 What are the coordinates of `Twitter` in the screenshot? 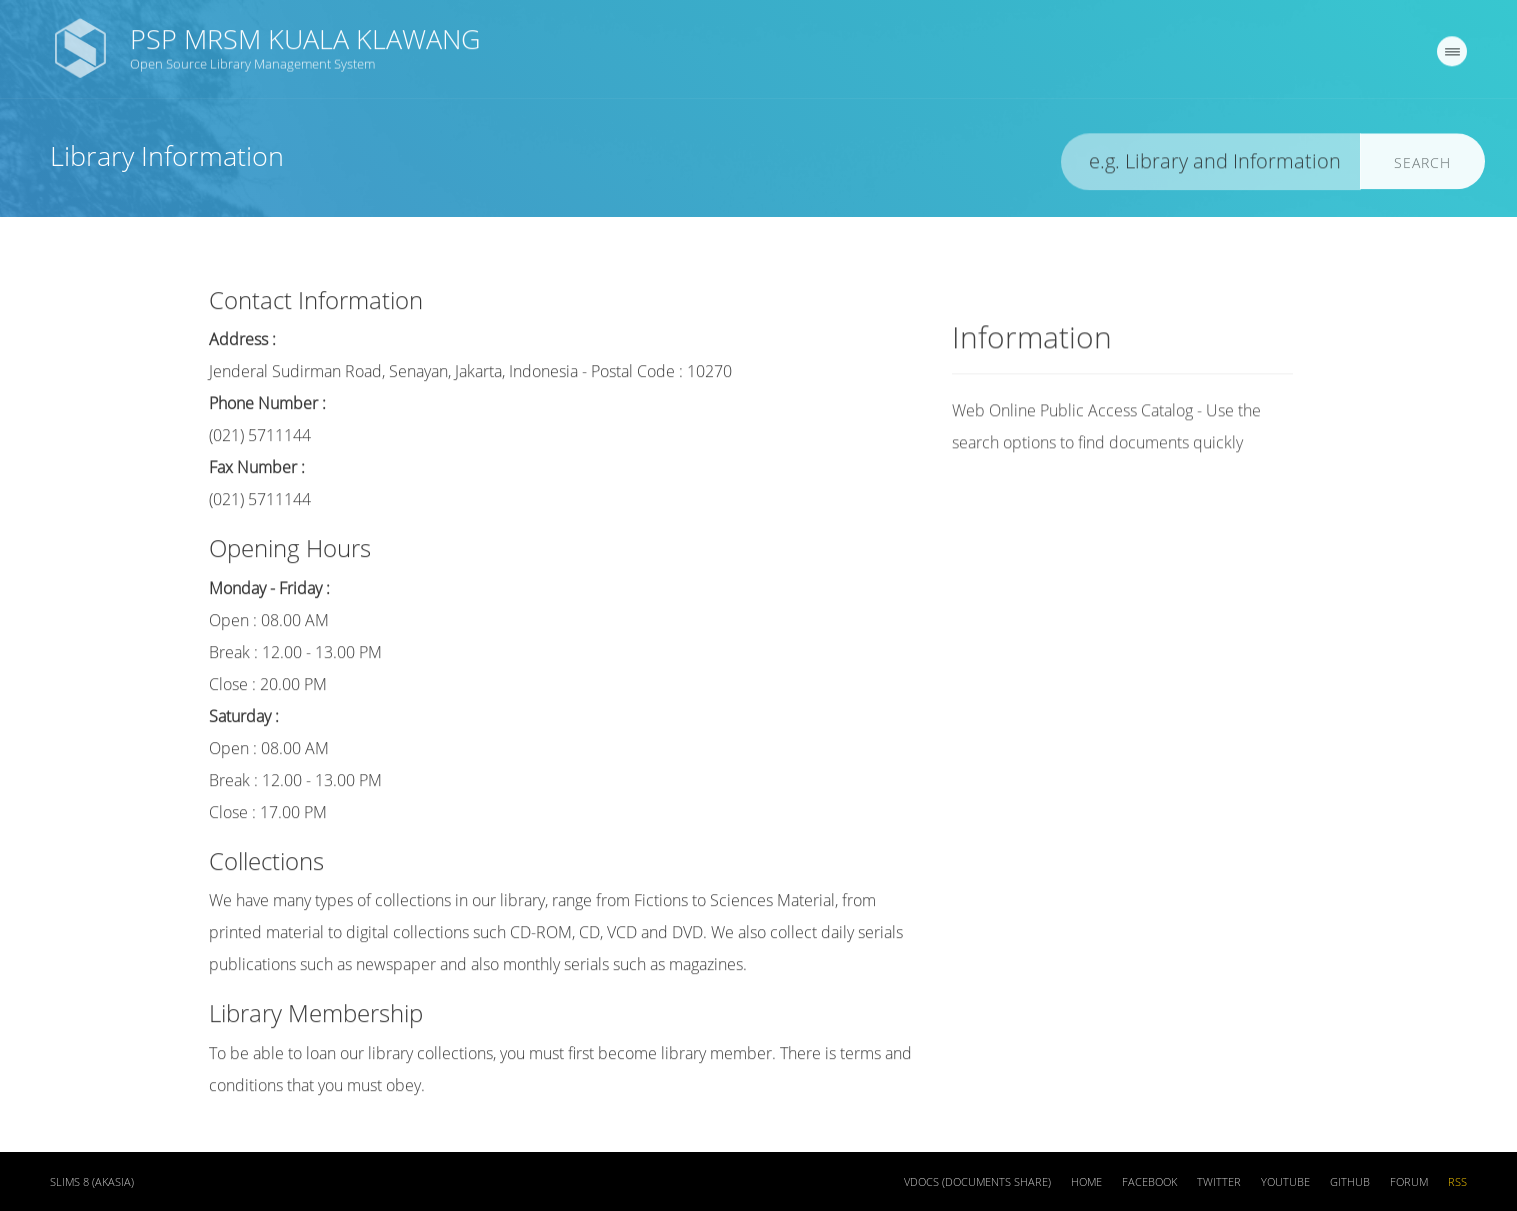 It's located at (1219, 1186).